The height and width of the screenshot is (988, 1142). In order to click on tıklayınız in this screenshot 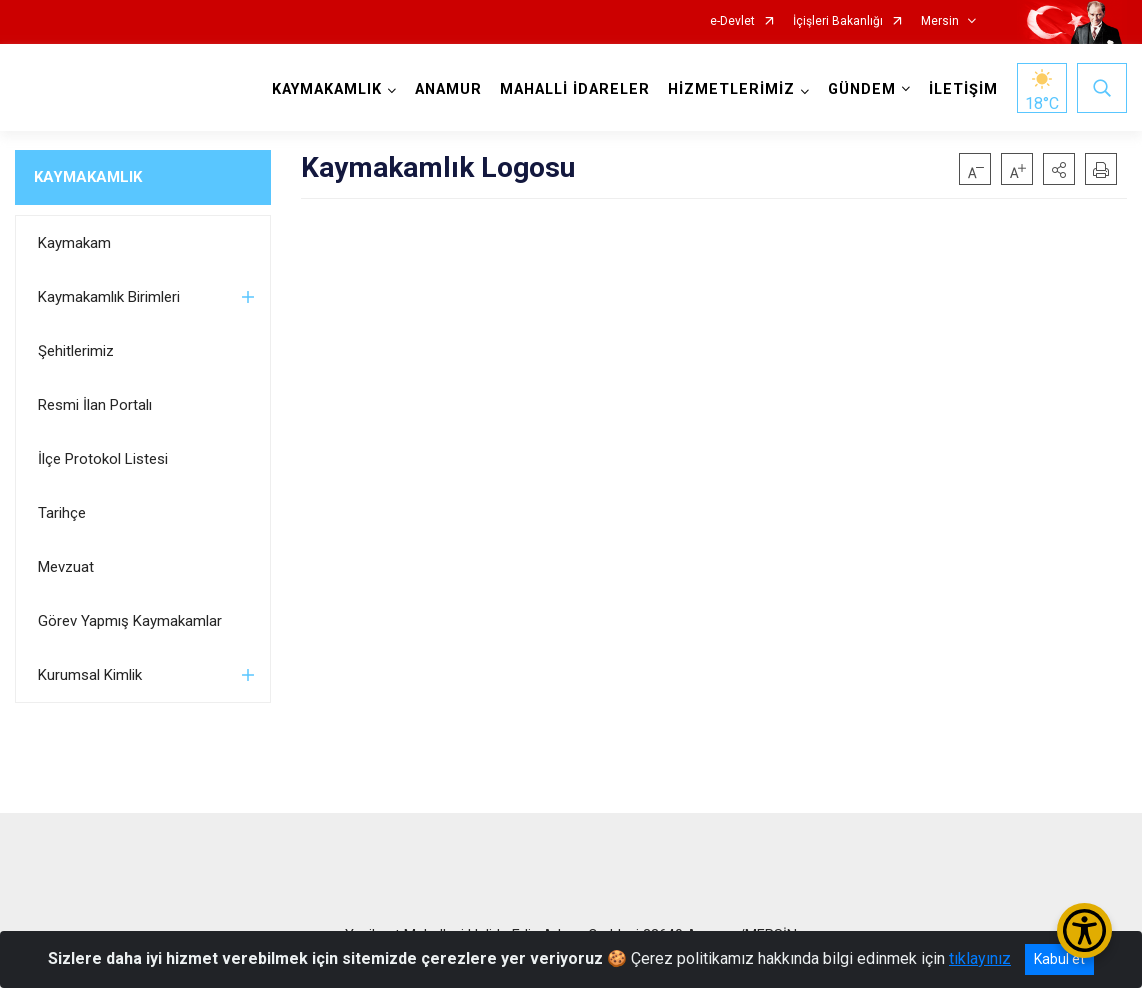, I will do `click(980, 958)`.